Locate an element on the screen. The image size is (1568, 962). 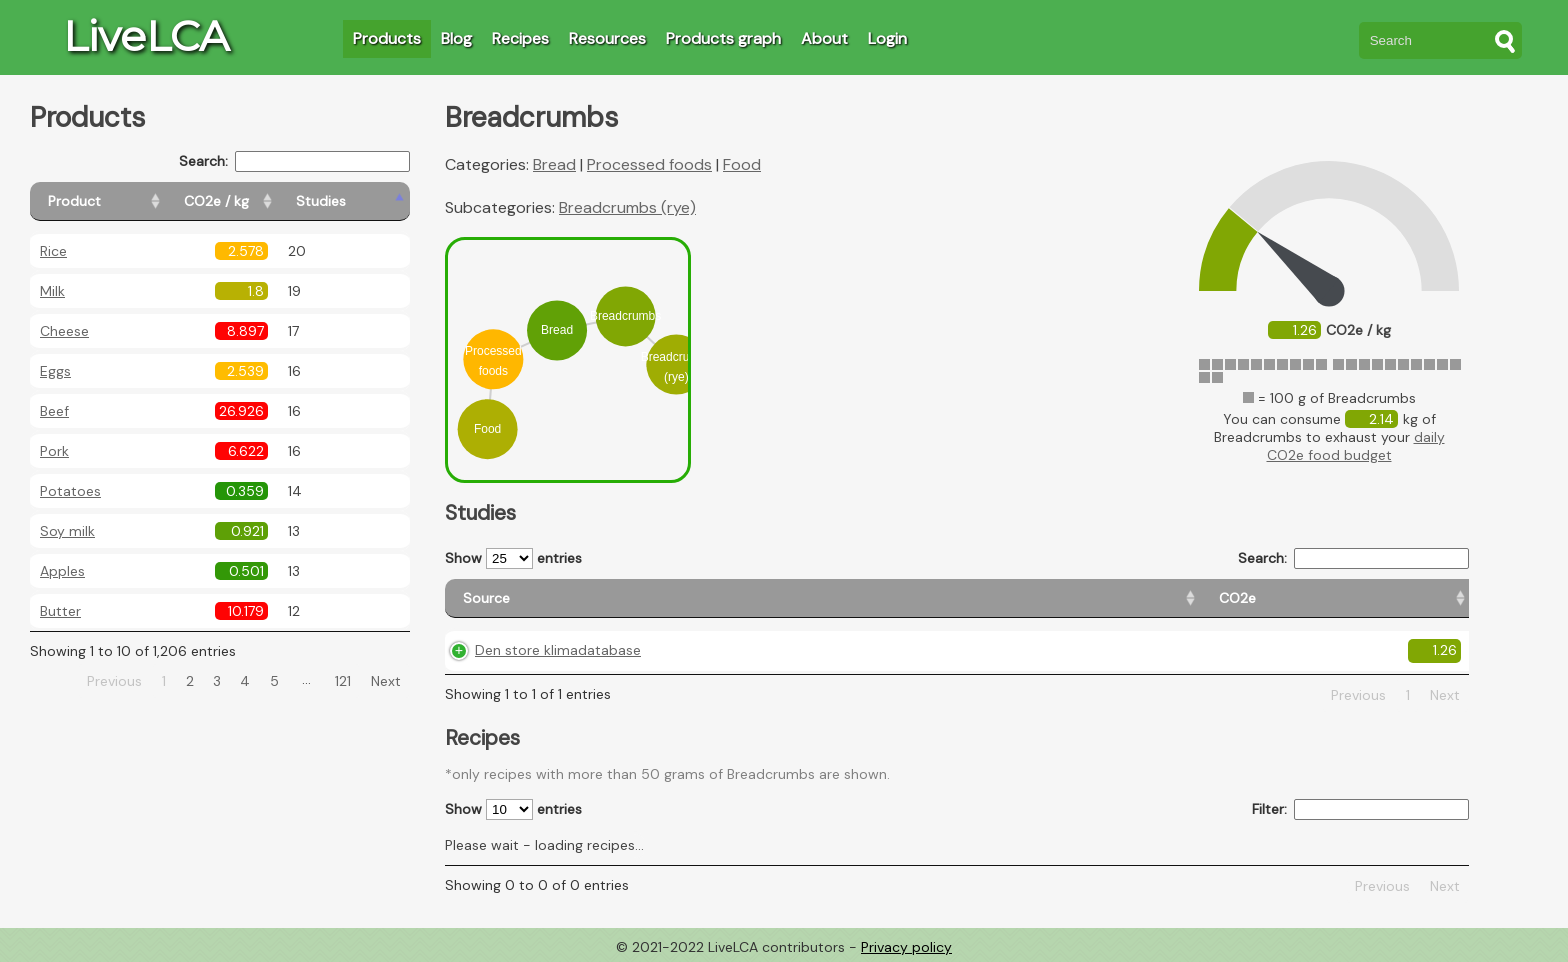
Resources is located at coordinates (607, 38).